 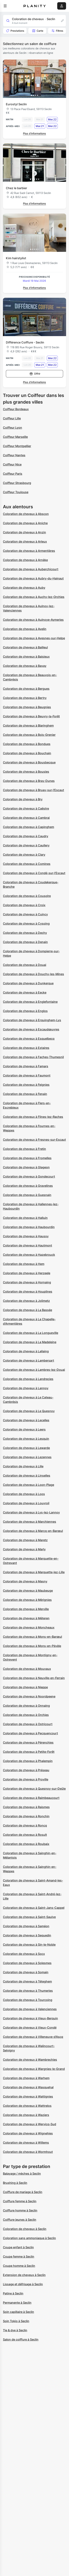 What do you see at coordinates (27, 1457) in the screenshot?
I see `Coloration de cheveux à Lezennes` at bounding box center [27, 1457].